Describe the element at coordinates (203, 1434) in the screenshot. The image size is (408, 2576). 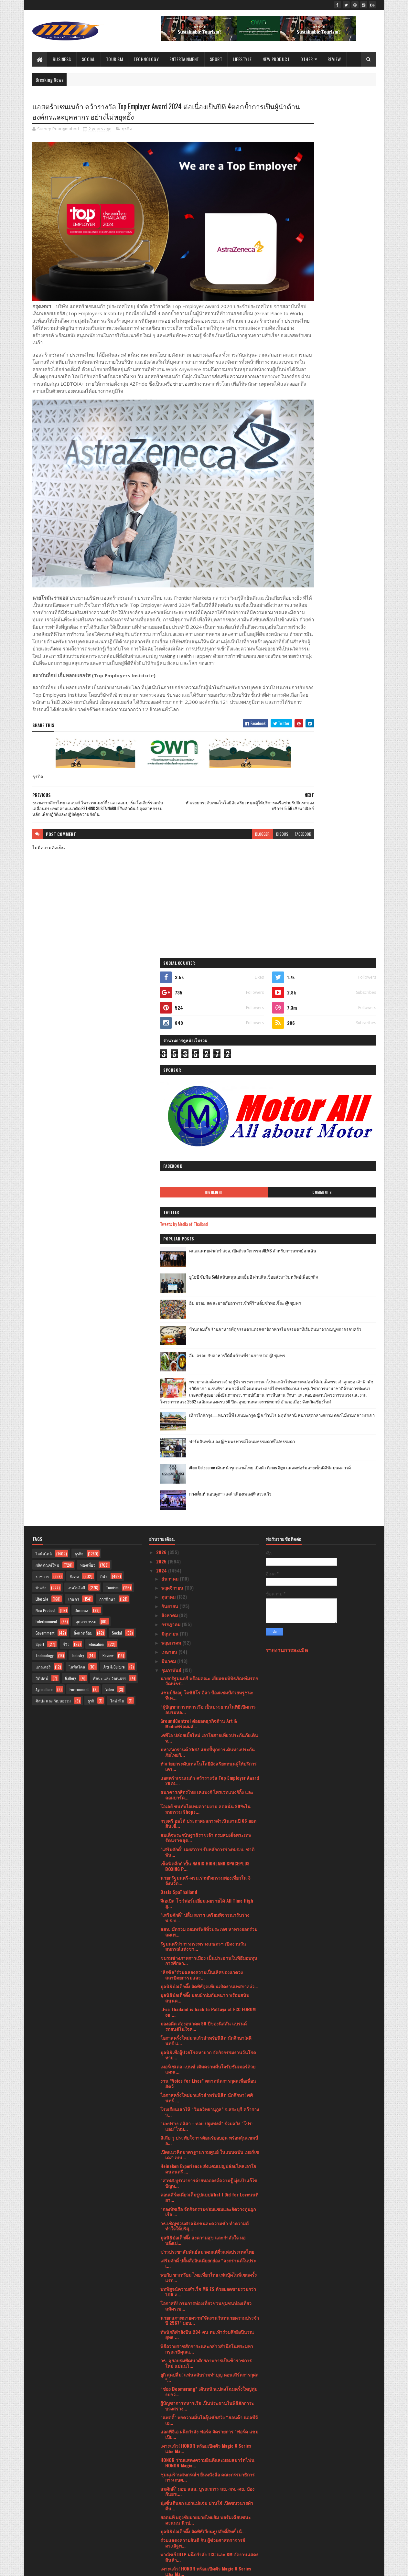
I see `มองอดีต ส่องอนาคต 90 ปีของนิสสัน แบรนด์รถยนต์ในใจค...` at that location.